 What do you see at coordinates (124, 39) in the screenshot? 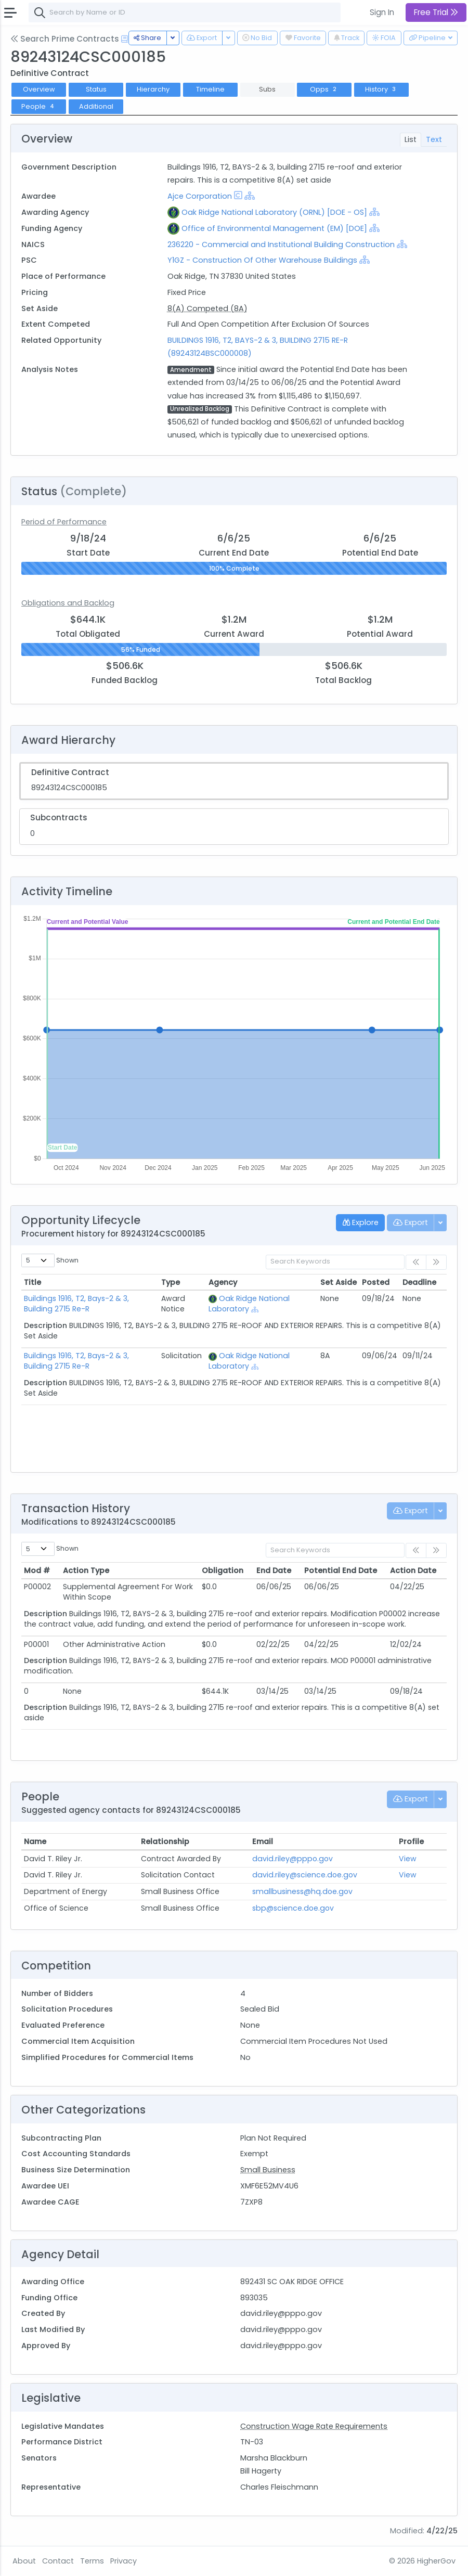
I see `[Open Help Docs]` at bounding box center [124, 39].